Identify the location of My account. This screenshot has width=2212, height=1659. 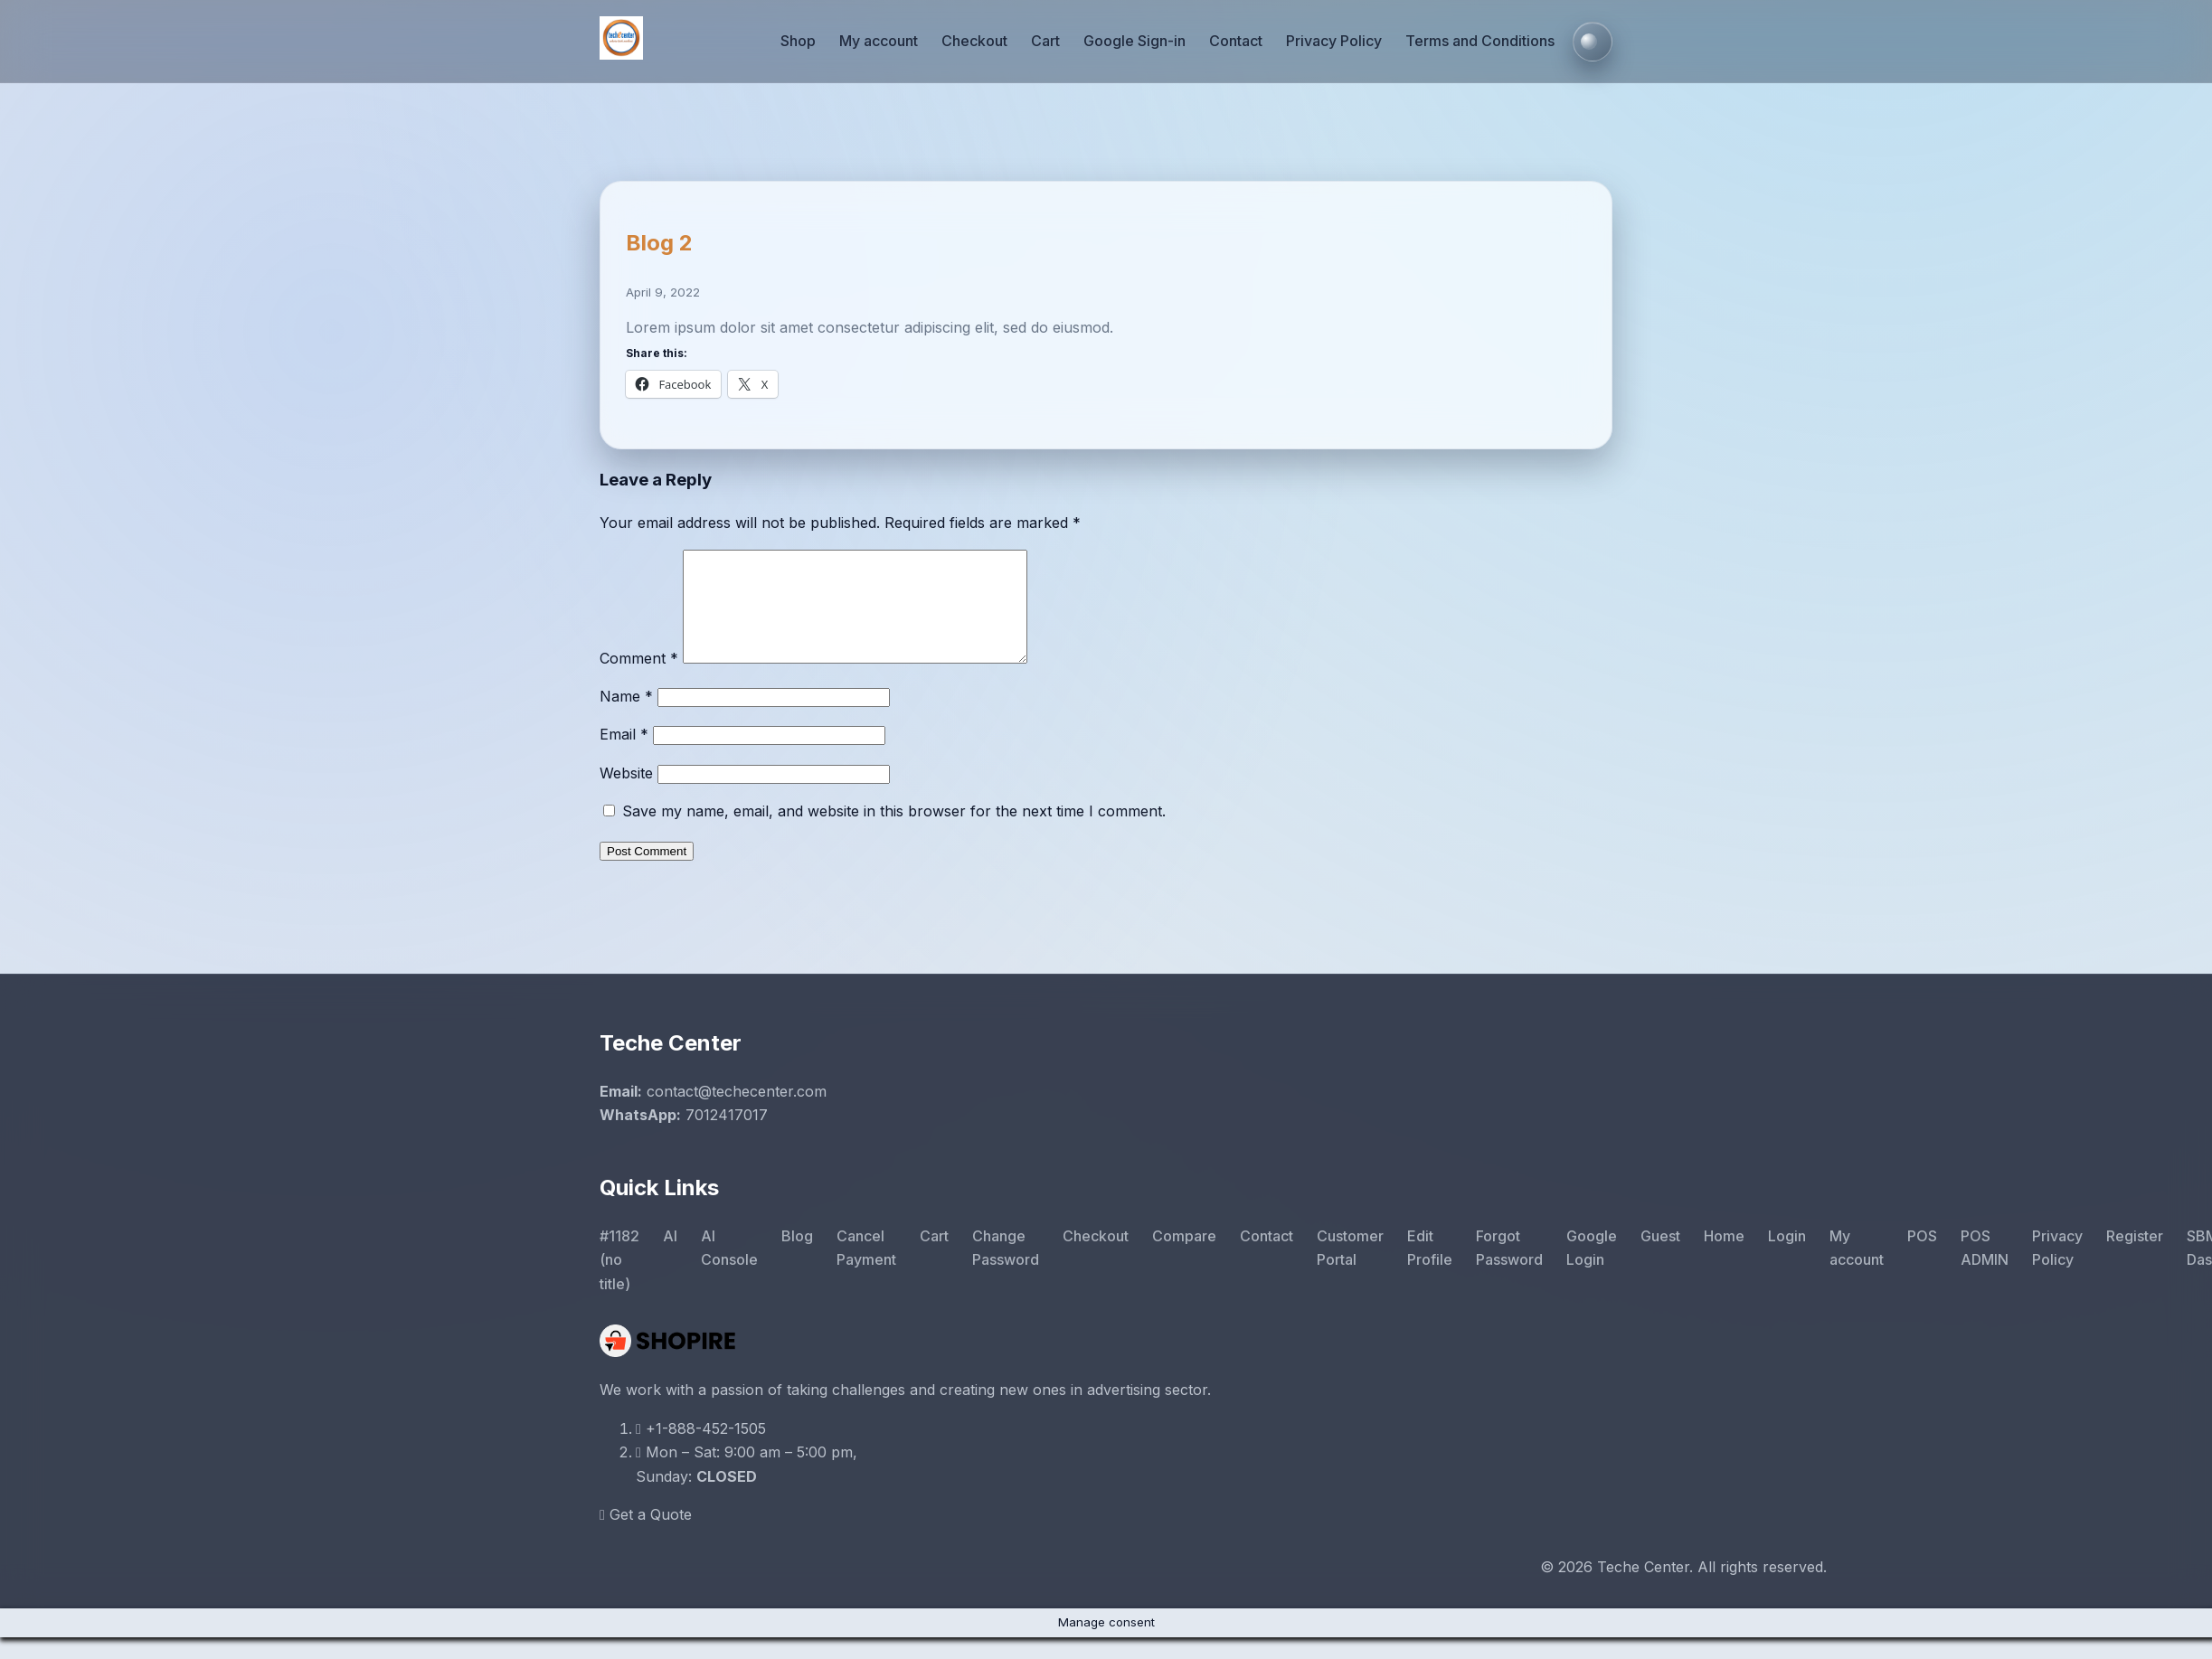
(878, 41).